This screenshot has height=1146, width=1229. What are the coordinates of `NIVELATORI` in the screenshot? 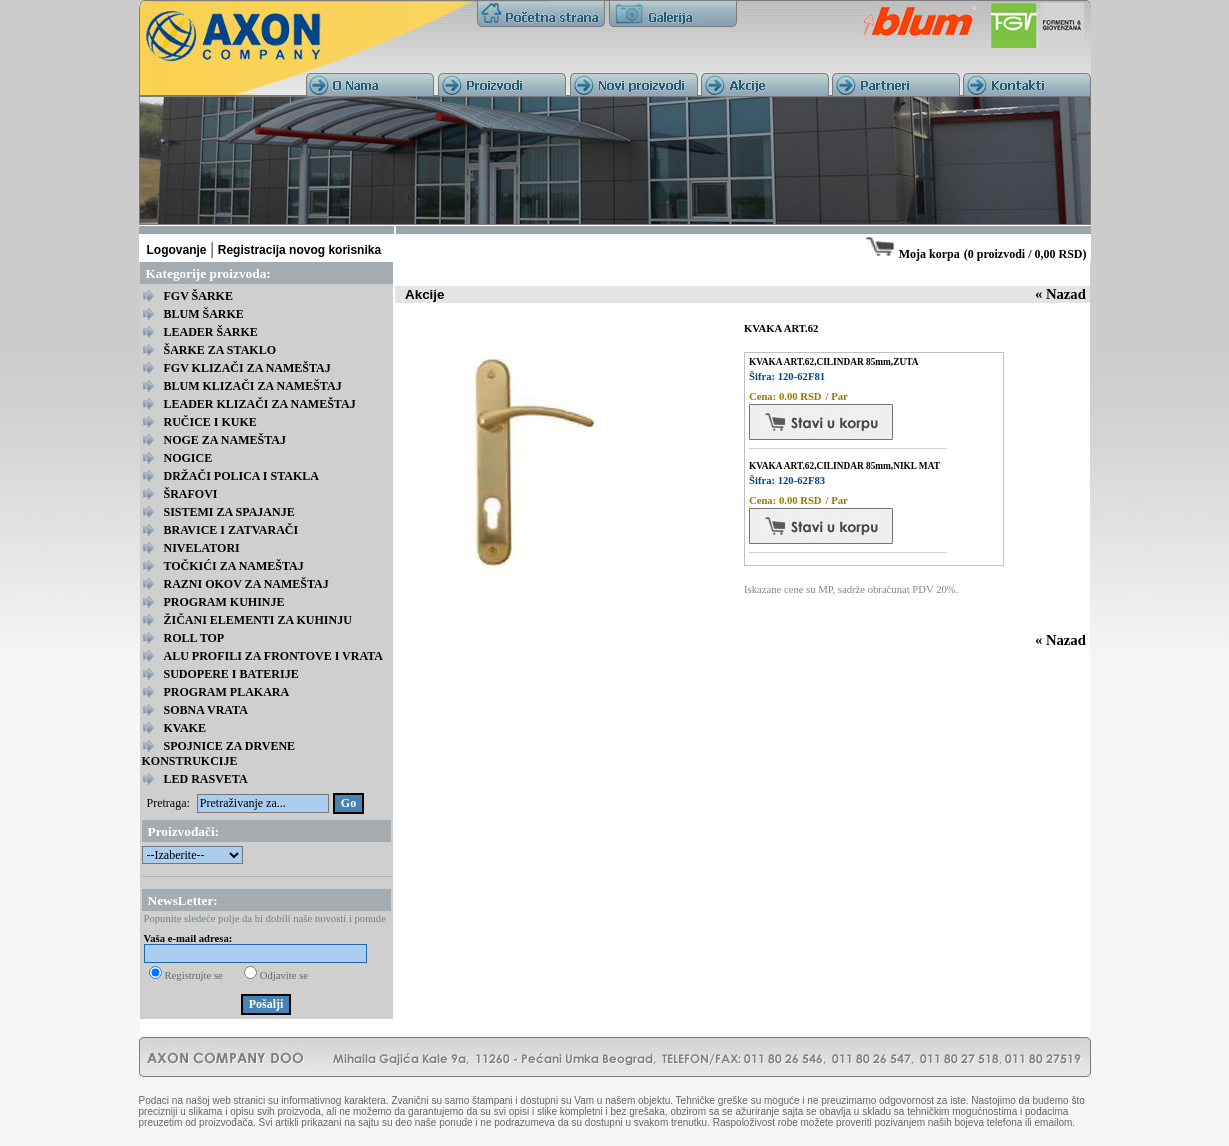 It's located at (202, 548).